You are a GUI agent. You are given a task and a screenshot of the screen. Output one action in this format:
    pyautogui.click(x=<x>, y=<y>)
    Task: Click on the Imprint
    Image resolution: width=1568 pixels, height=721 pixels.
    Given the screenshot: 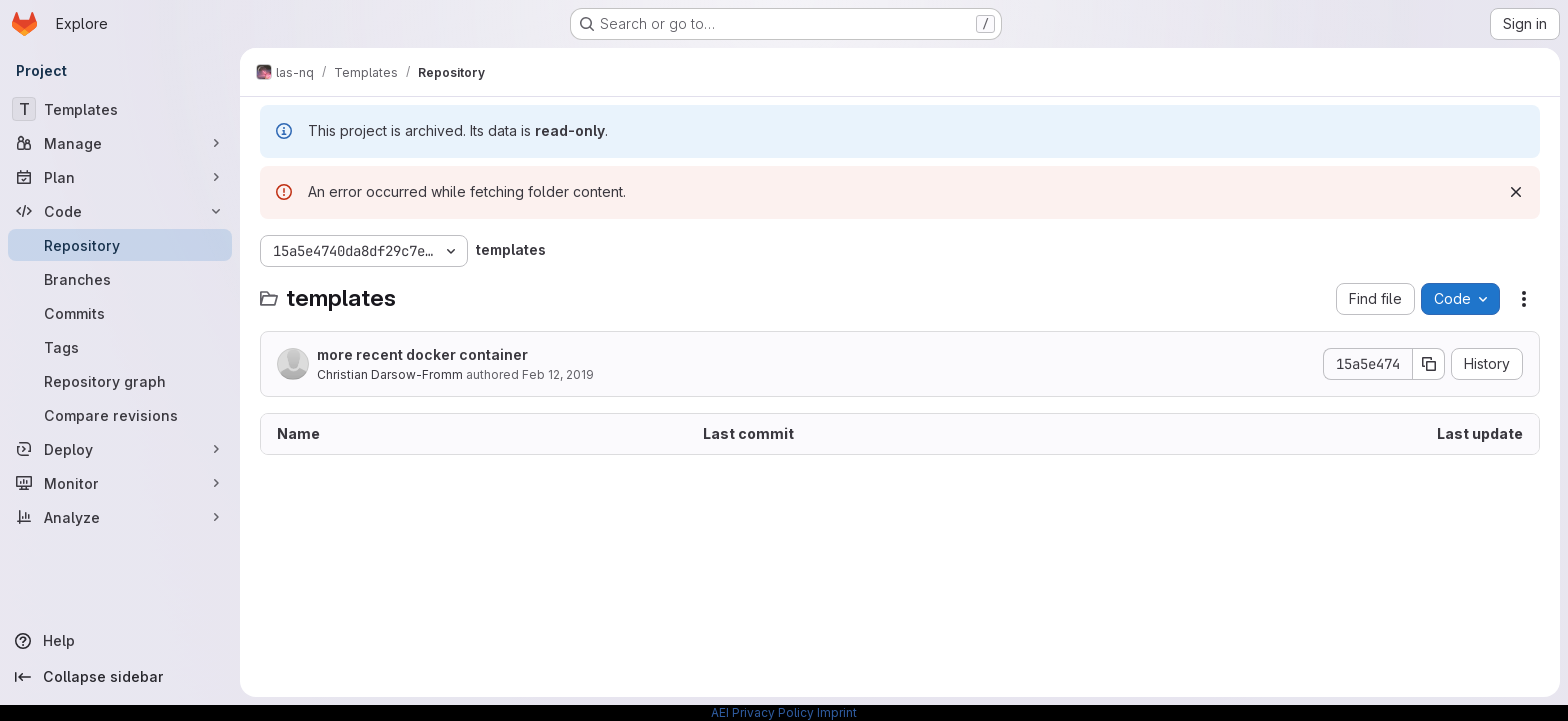 What is the action you would take?
    pyautogui.click(x=837, y=712)
    